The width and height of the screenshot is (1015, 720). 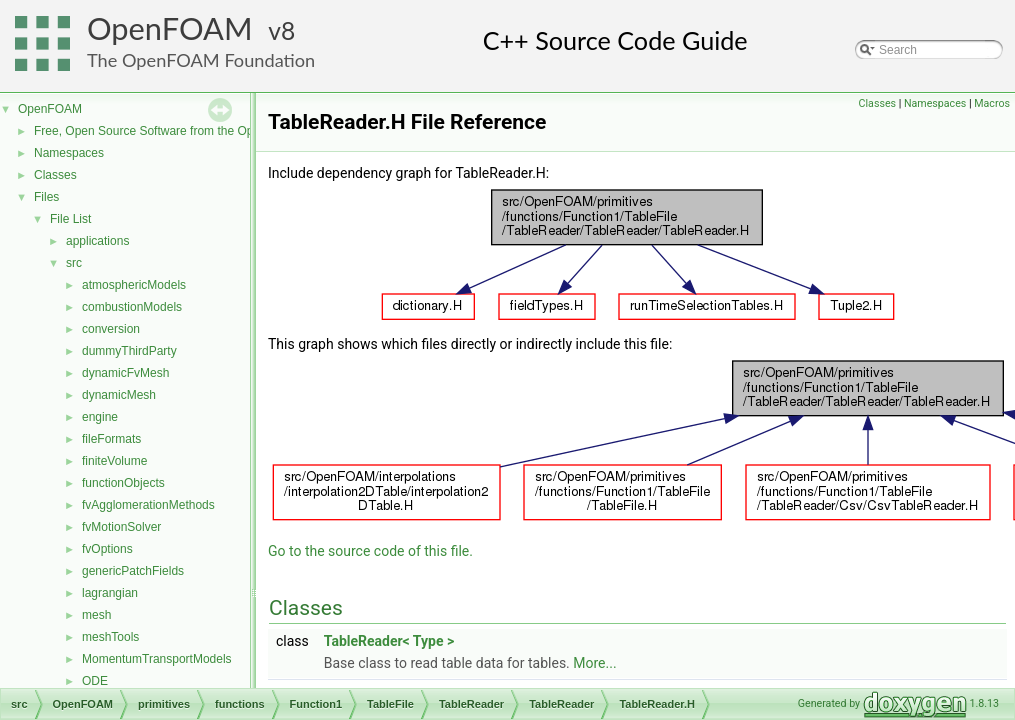 What do you see at coordinates (111, 329) in the screenshot?
I see `conversion` at bounding box center [111, 329].